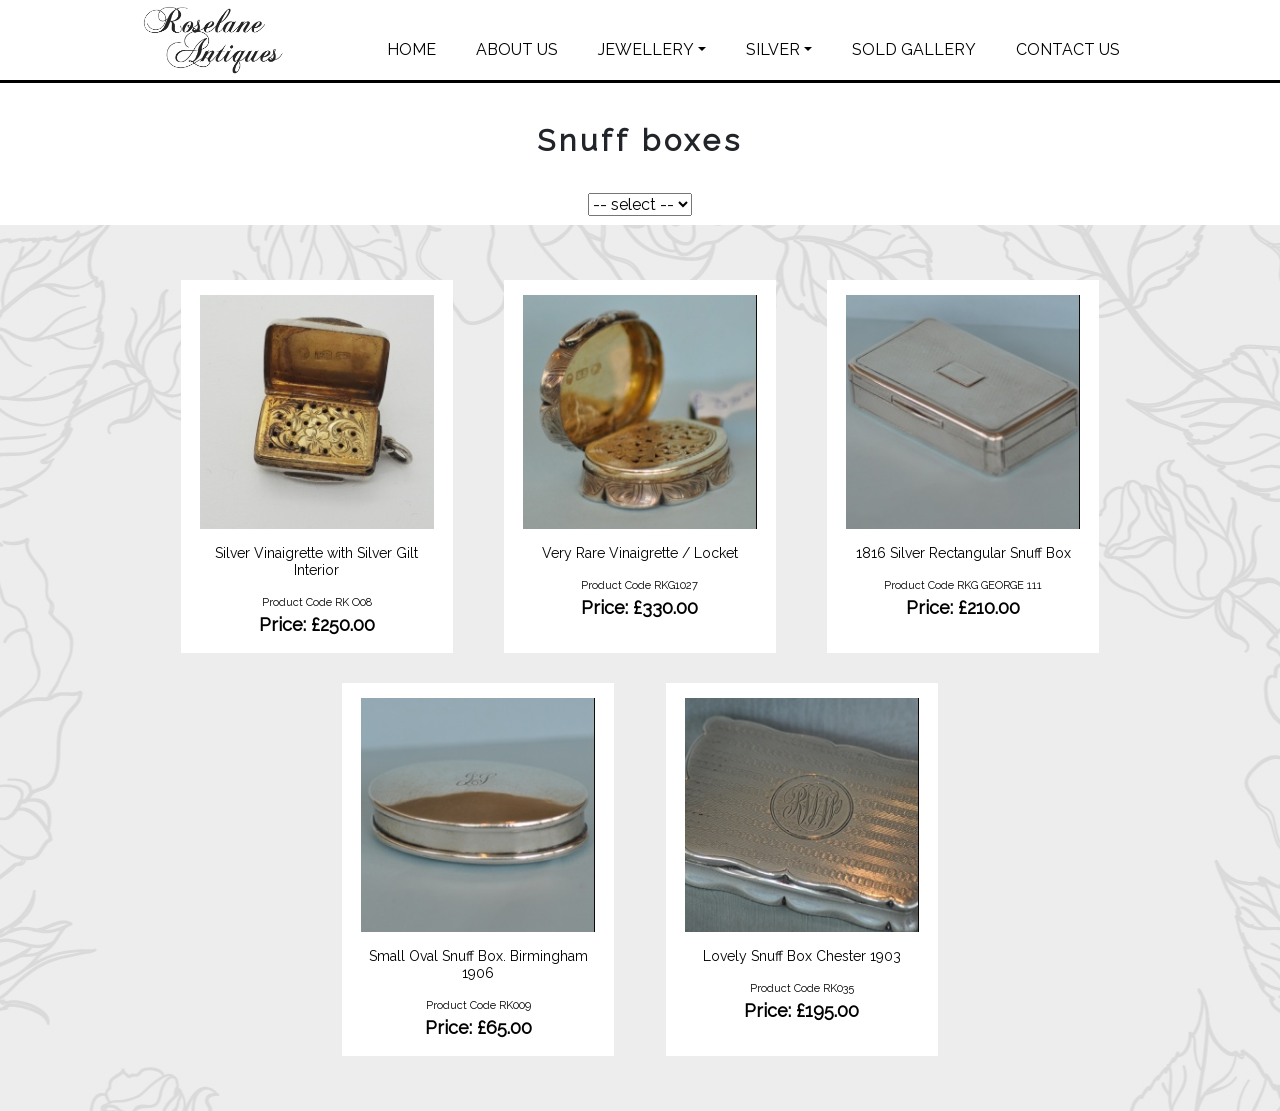 This screenshot has width=1280, height=1111. What do you see at coordinates (773, 49) in the screenshot?
I see `SILVER [button]` at bounding box center [773, 49].